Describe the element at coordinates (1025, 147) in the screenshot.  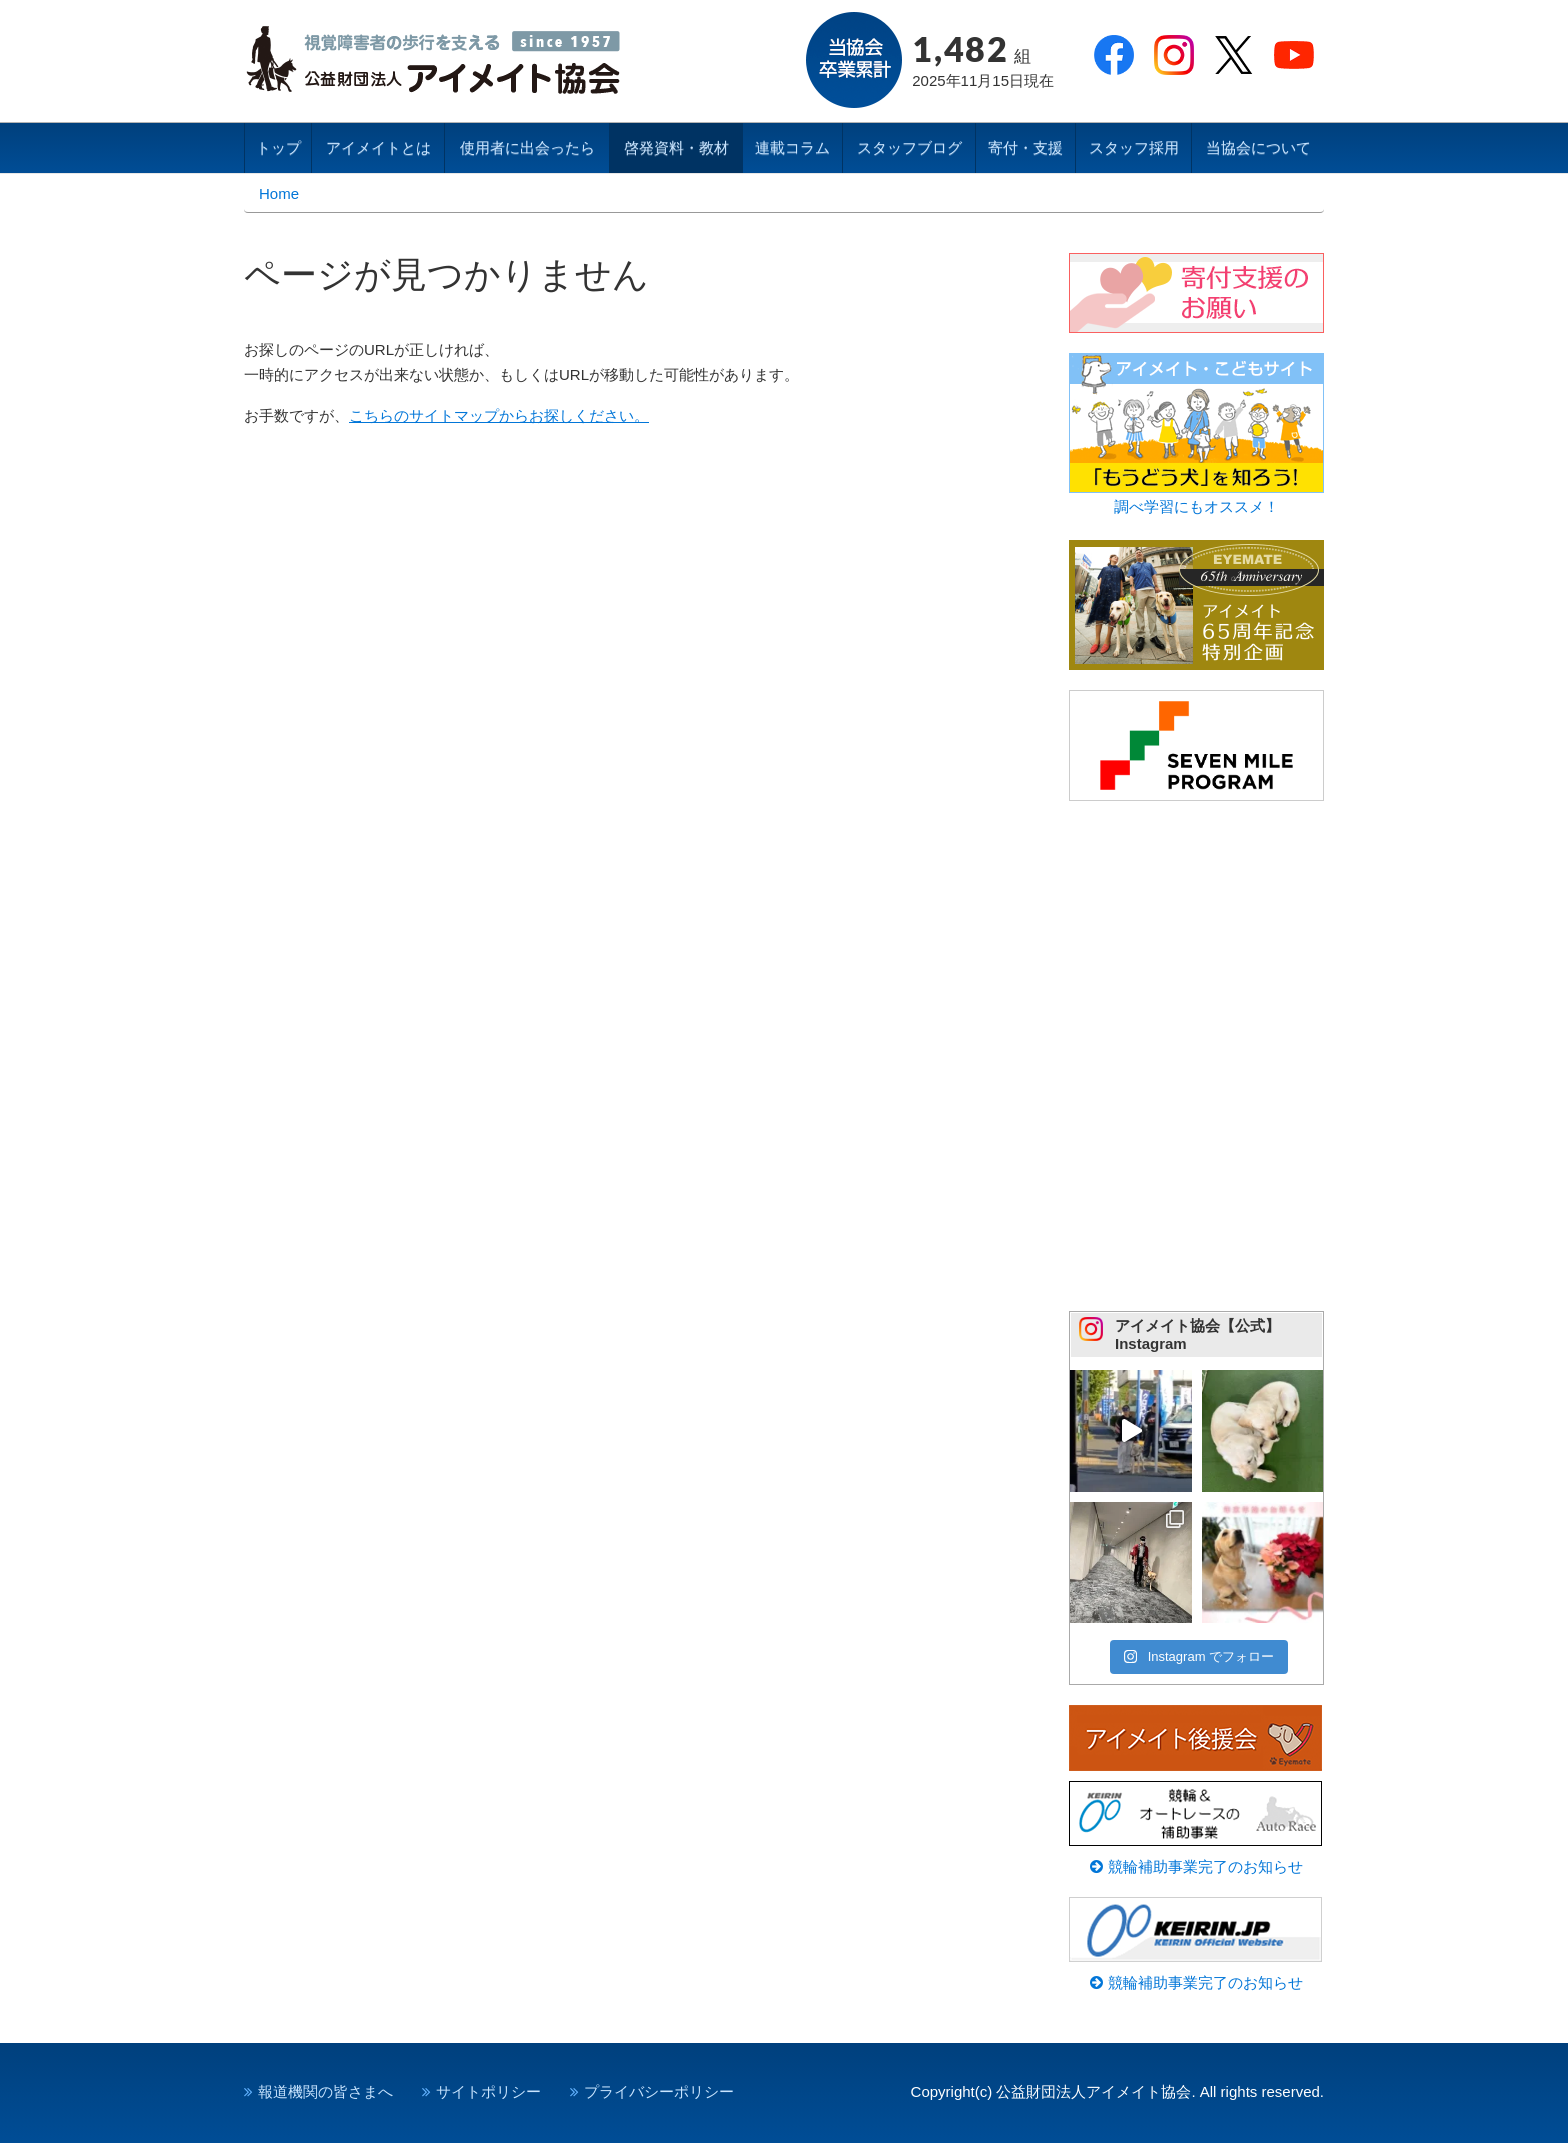
I see `寄付・支援` at that location.